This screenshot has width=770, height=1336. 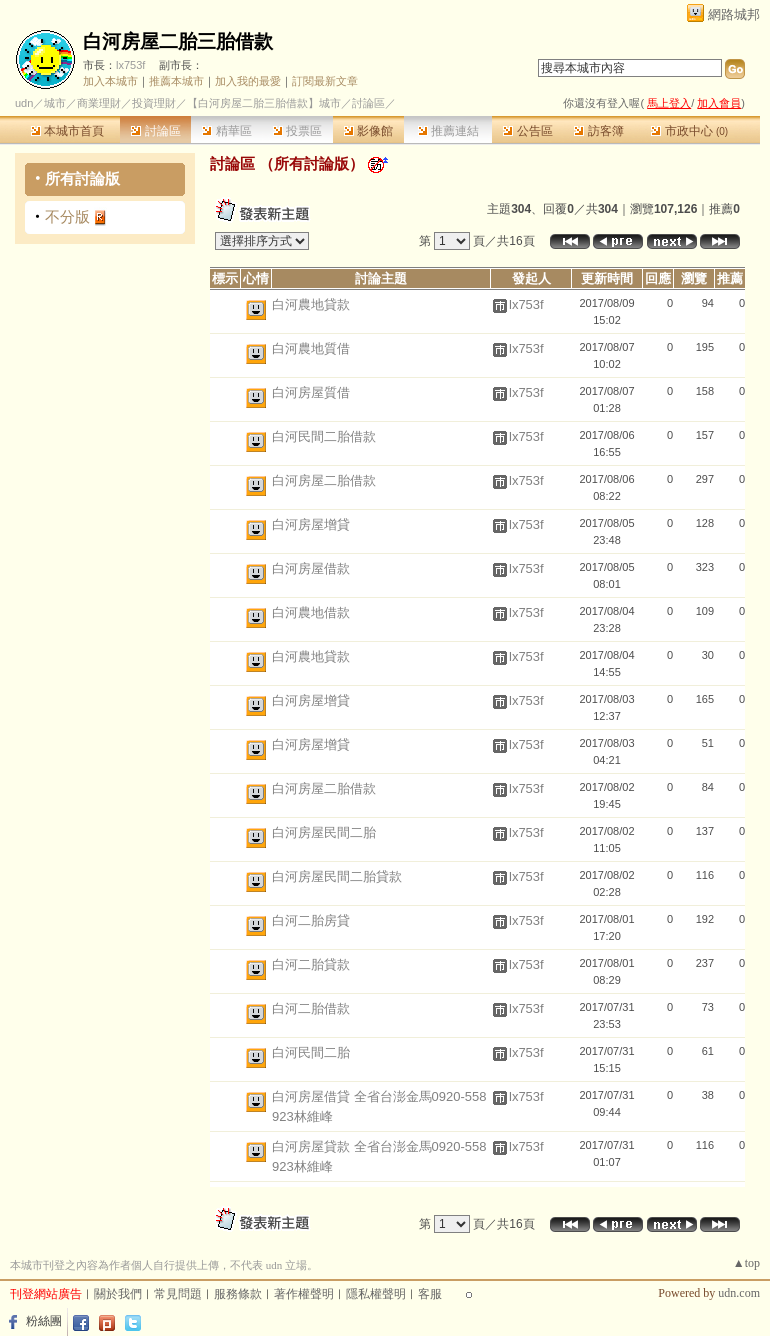 What do you see at coordinates (264, 103) in the screenshot?
I see `【白河房屋二胎三胎借款】城市` at bounding box center [264, 103].